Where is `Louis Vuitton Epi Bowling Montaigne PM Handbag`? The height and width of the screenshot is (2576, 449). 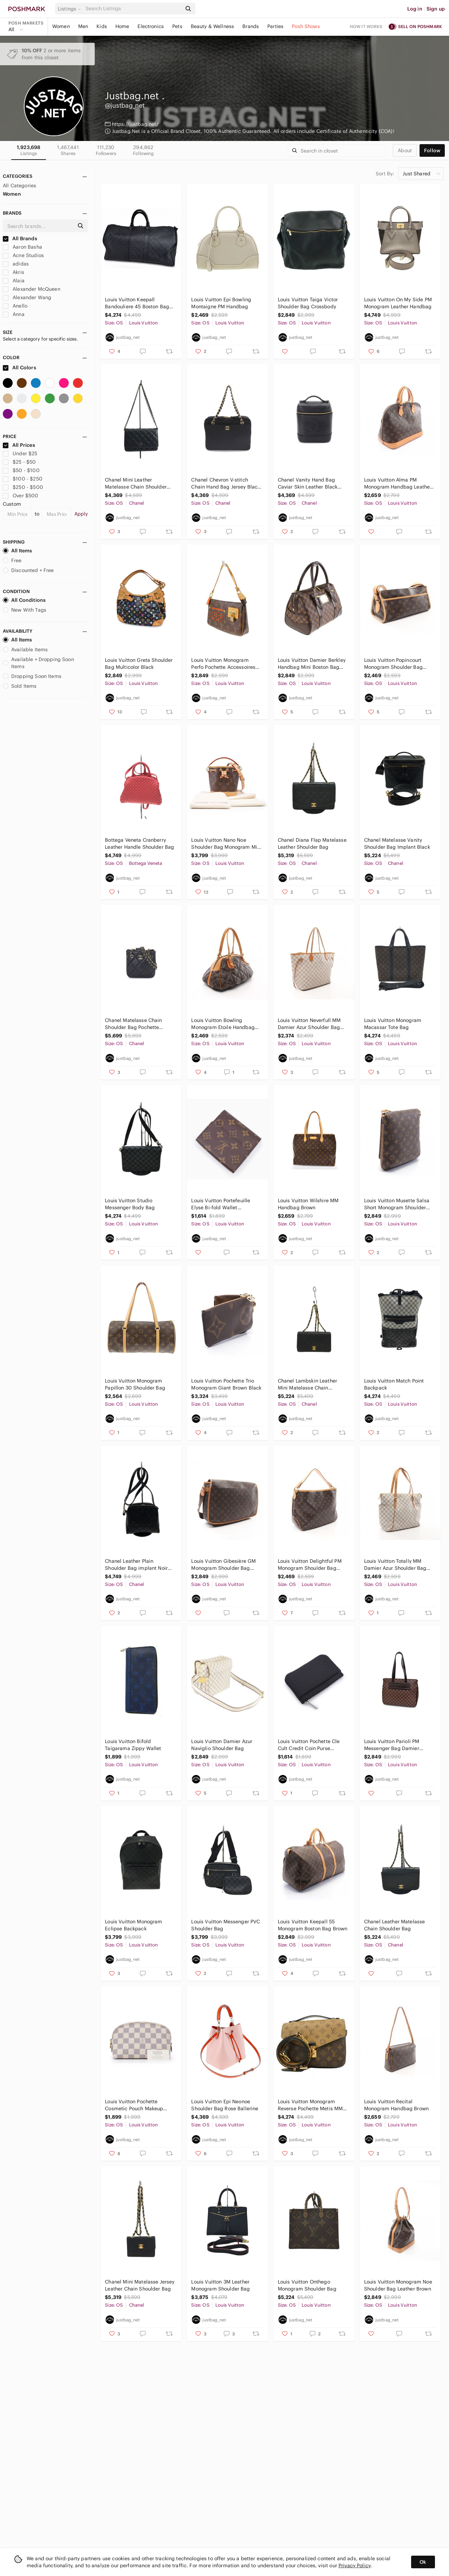 Louis Vuitton Epi Bowling Montaigne PM Handbag is located at coordinates (221, 303).